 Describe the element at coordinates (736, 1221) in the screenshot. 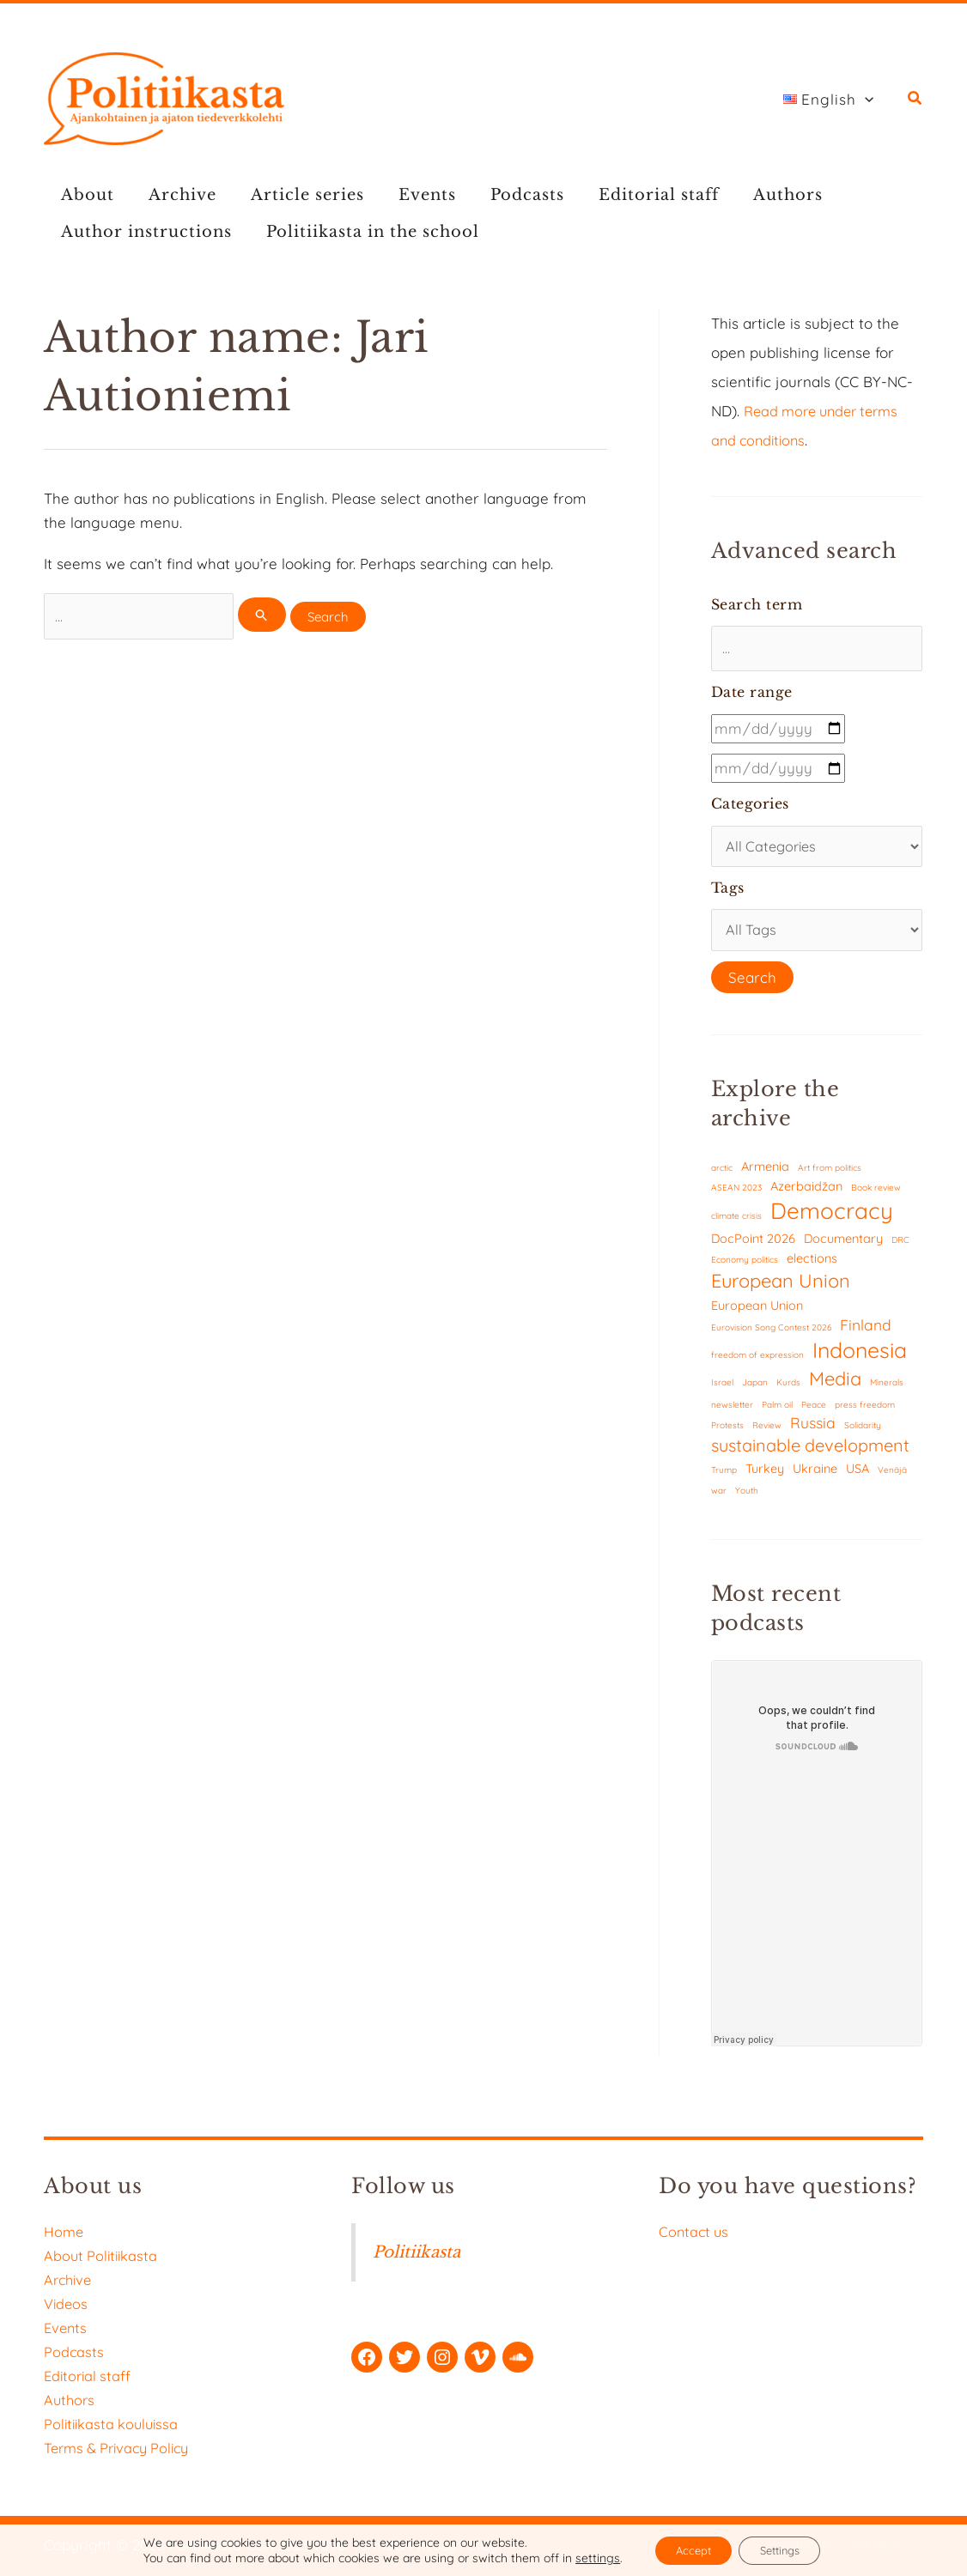

I see `climate crisis [climate crisis (1 item)]` at that location.